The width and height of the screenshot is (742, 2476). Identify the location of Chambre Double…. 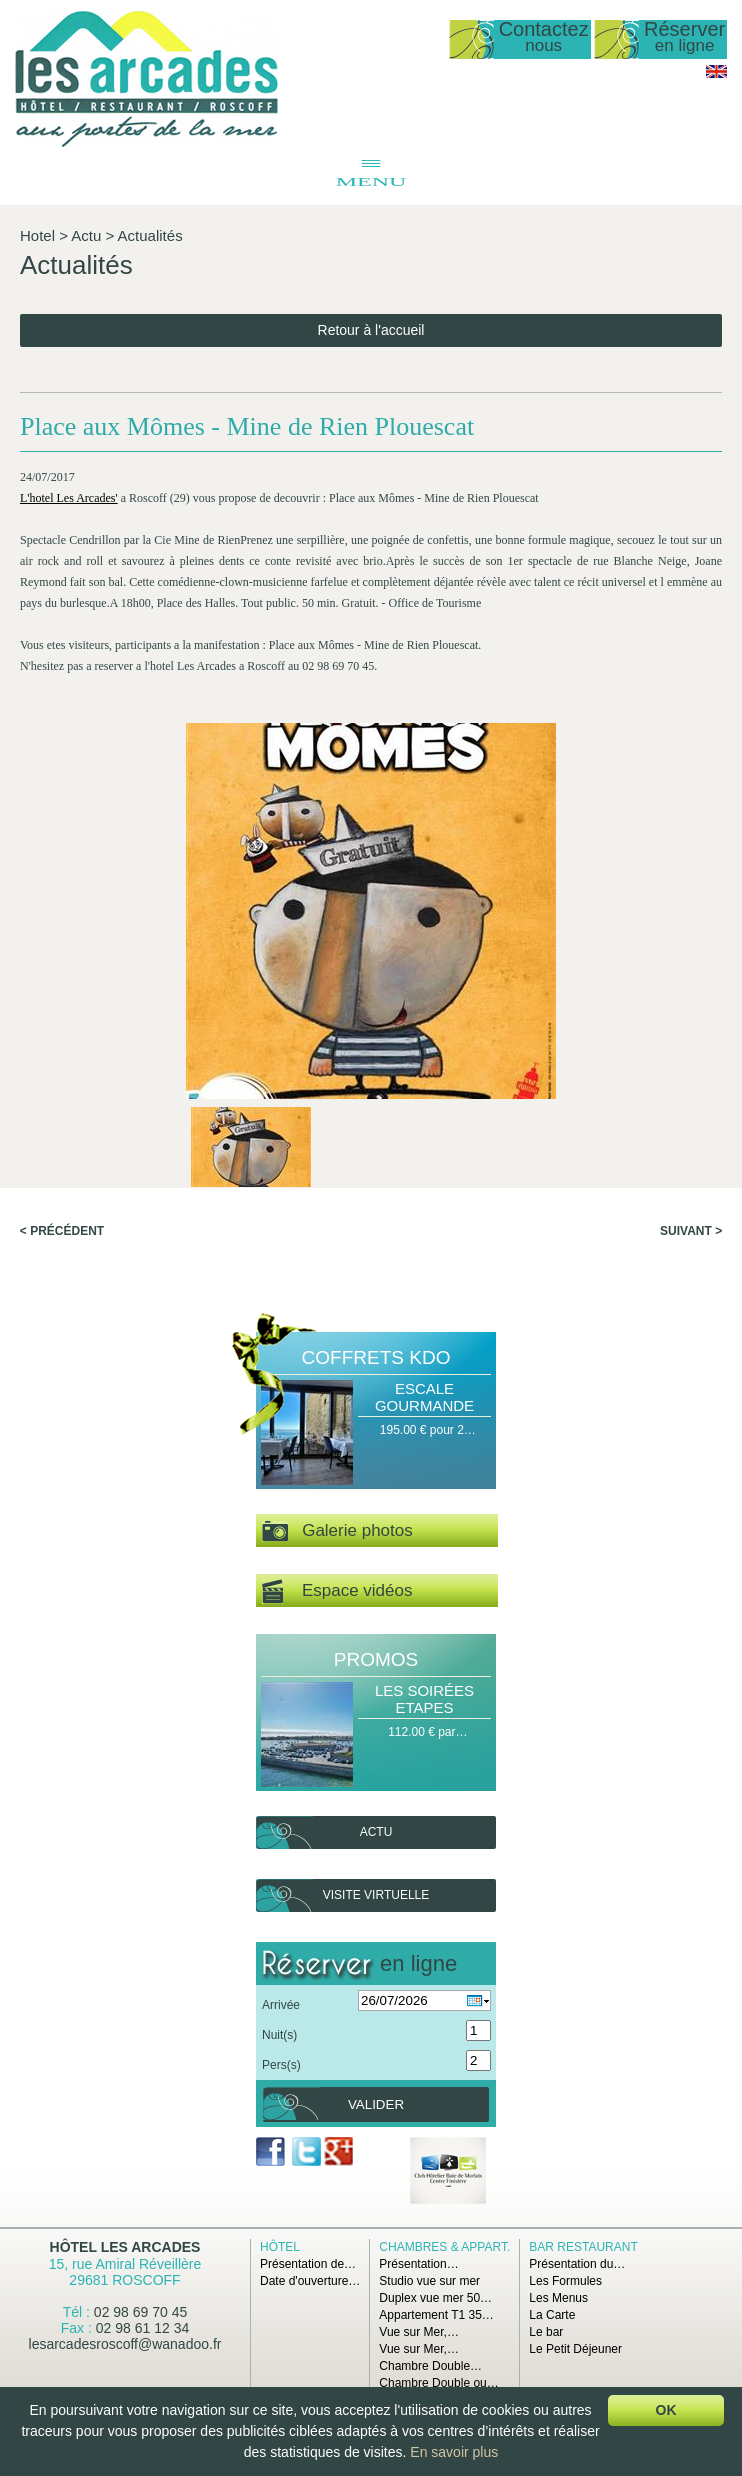
(430, 2366).